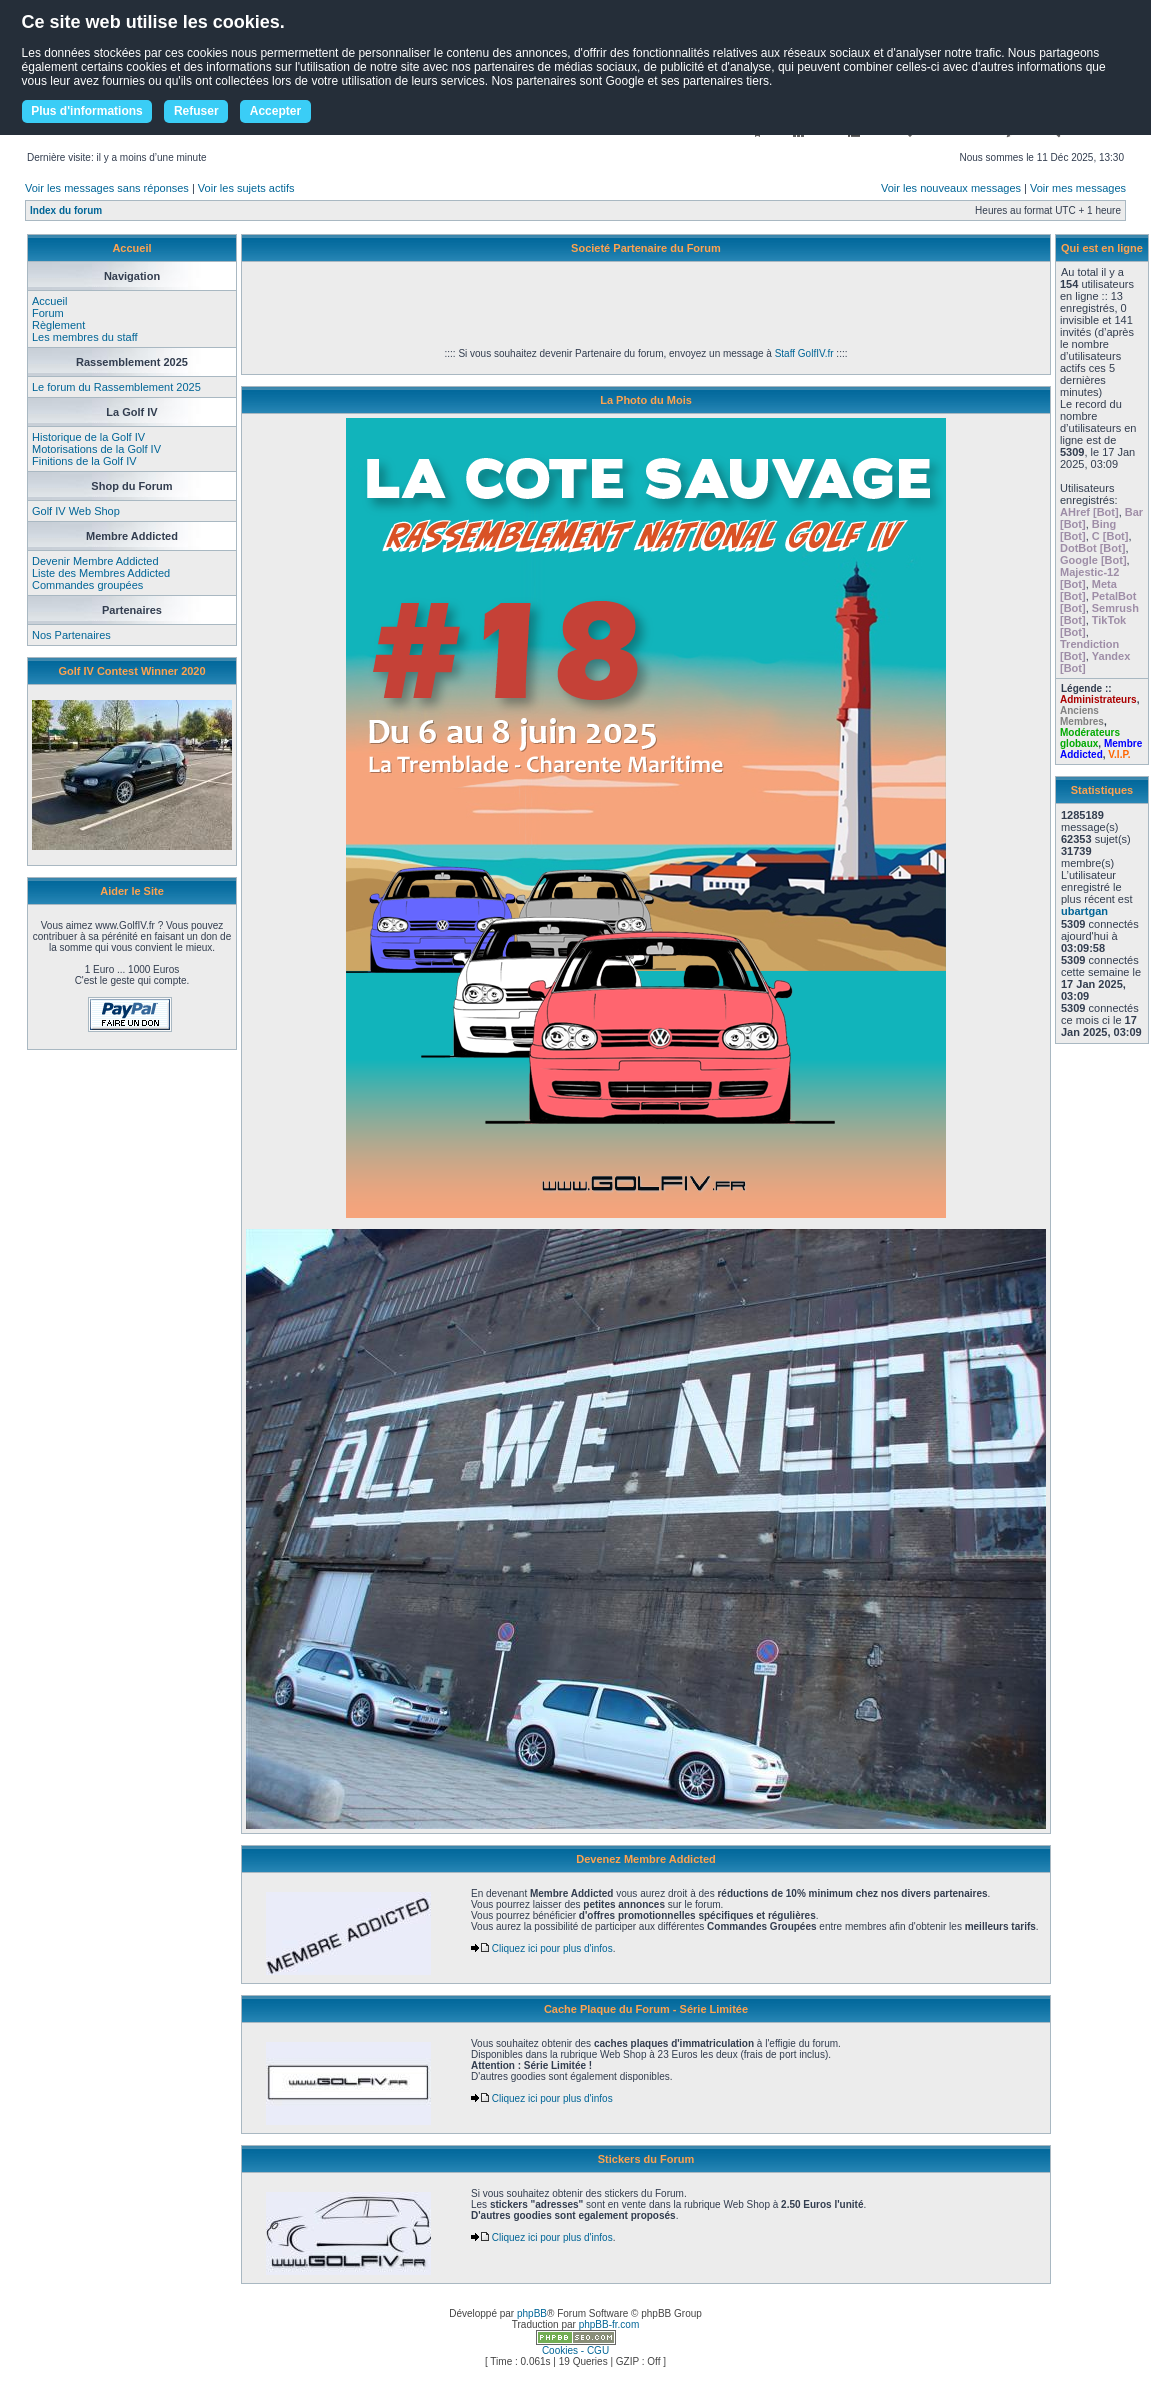 Image resolution: width=1151 pixels, height=2401 pixels. I want to click on Index du forum, so click(66, 210).